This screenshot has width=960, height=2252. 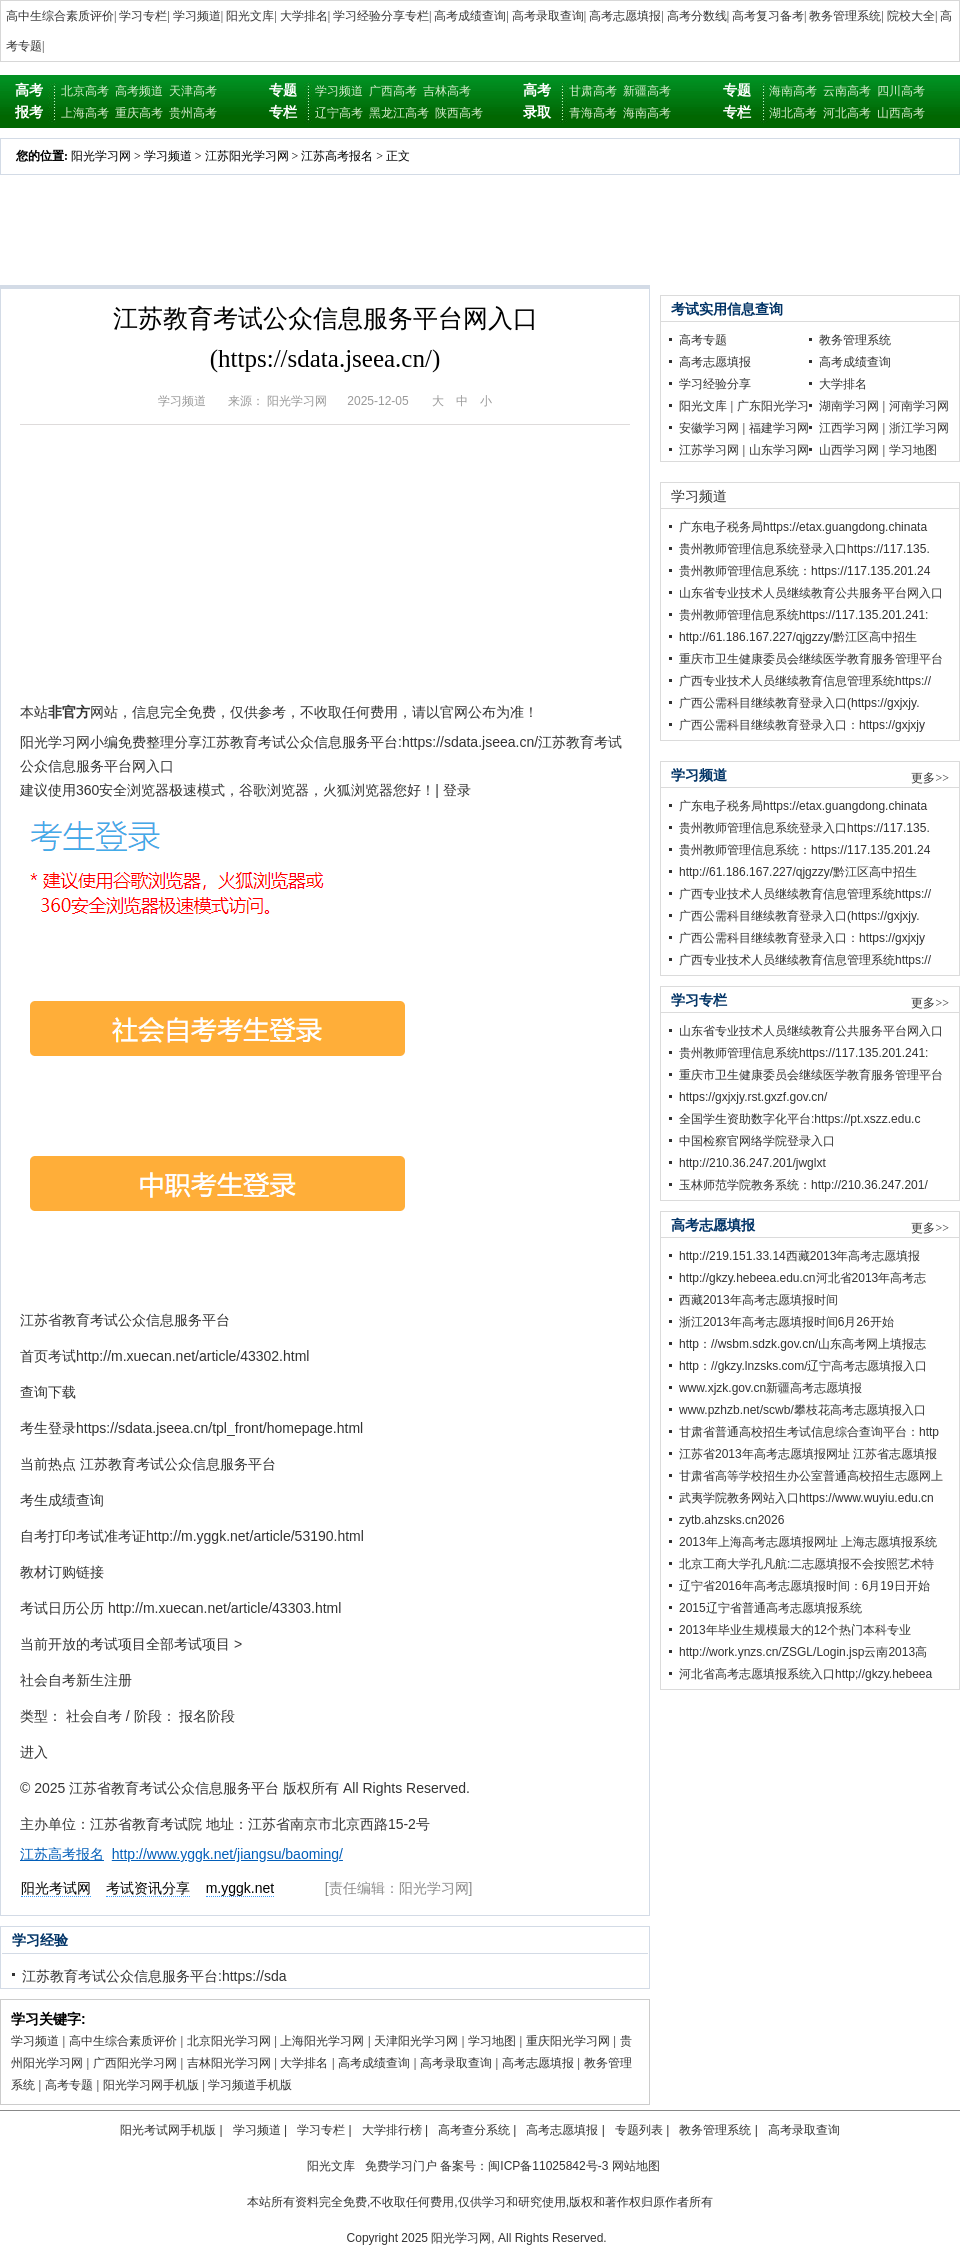 What do you see at coordinates (803, 615) in the screenshot?
I see `贵州教师管理信息系统https://117.135.201.241:` at bounding box center [803, 615].